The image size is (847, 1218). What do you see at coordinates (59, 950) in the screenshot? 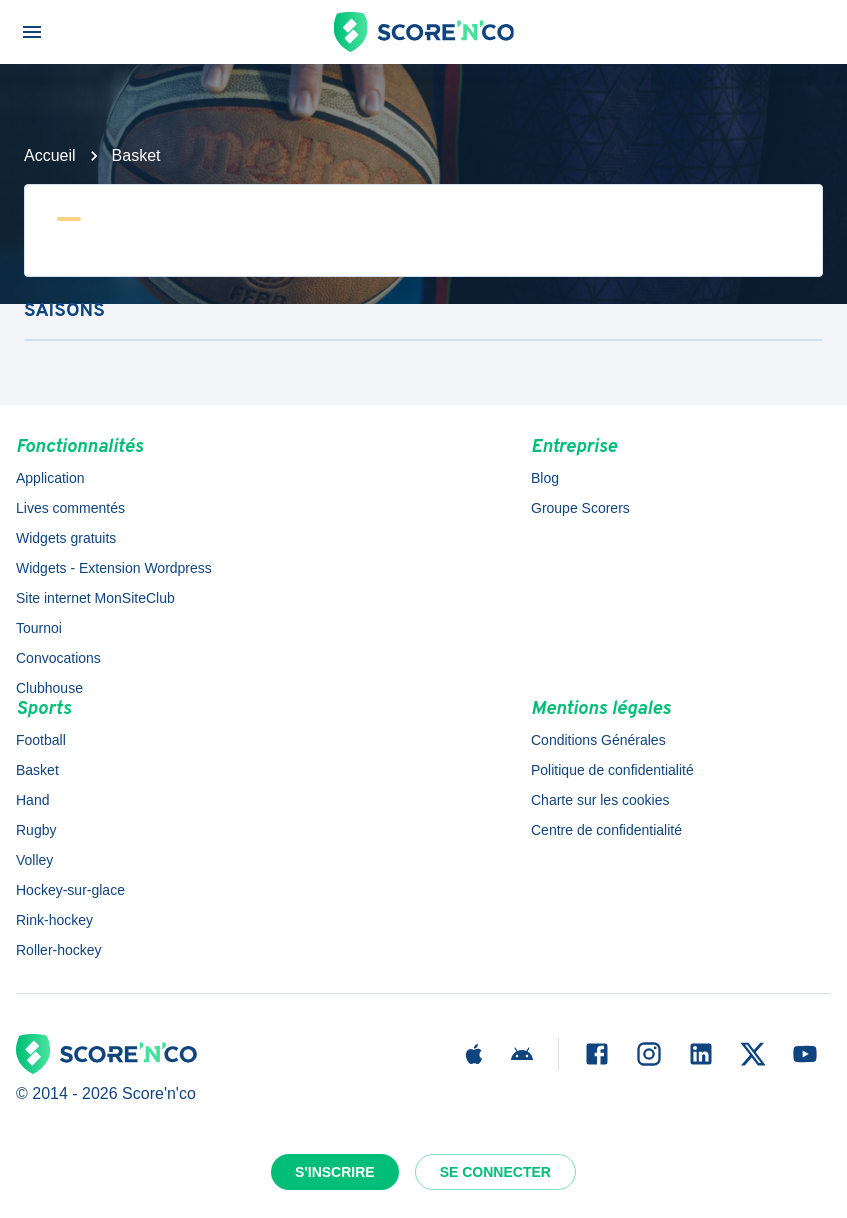
I see `Roller-hockey` at bounding box center [59, 950].